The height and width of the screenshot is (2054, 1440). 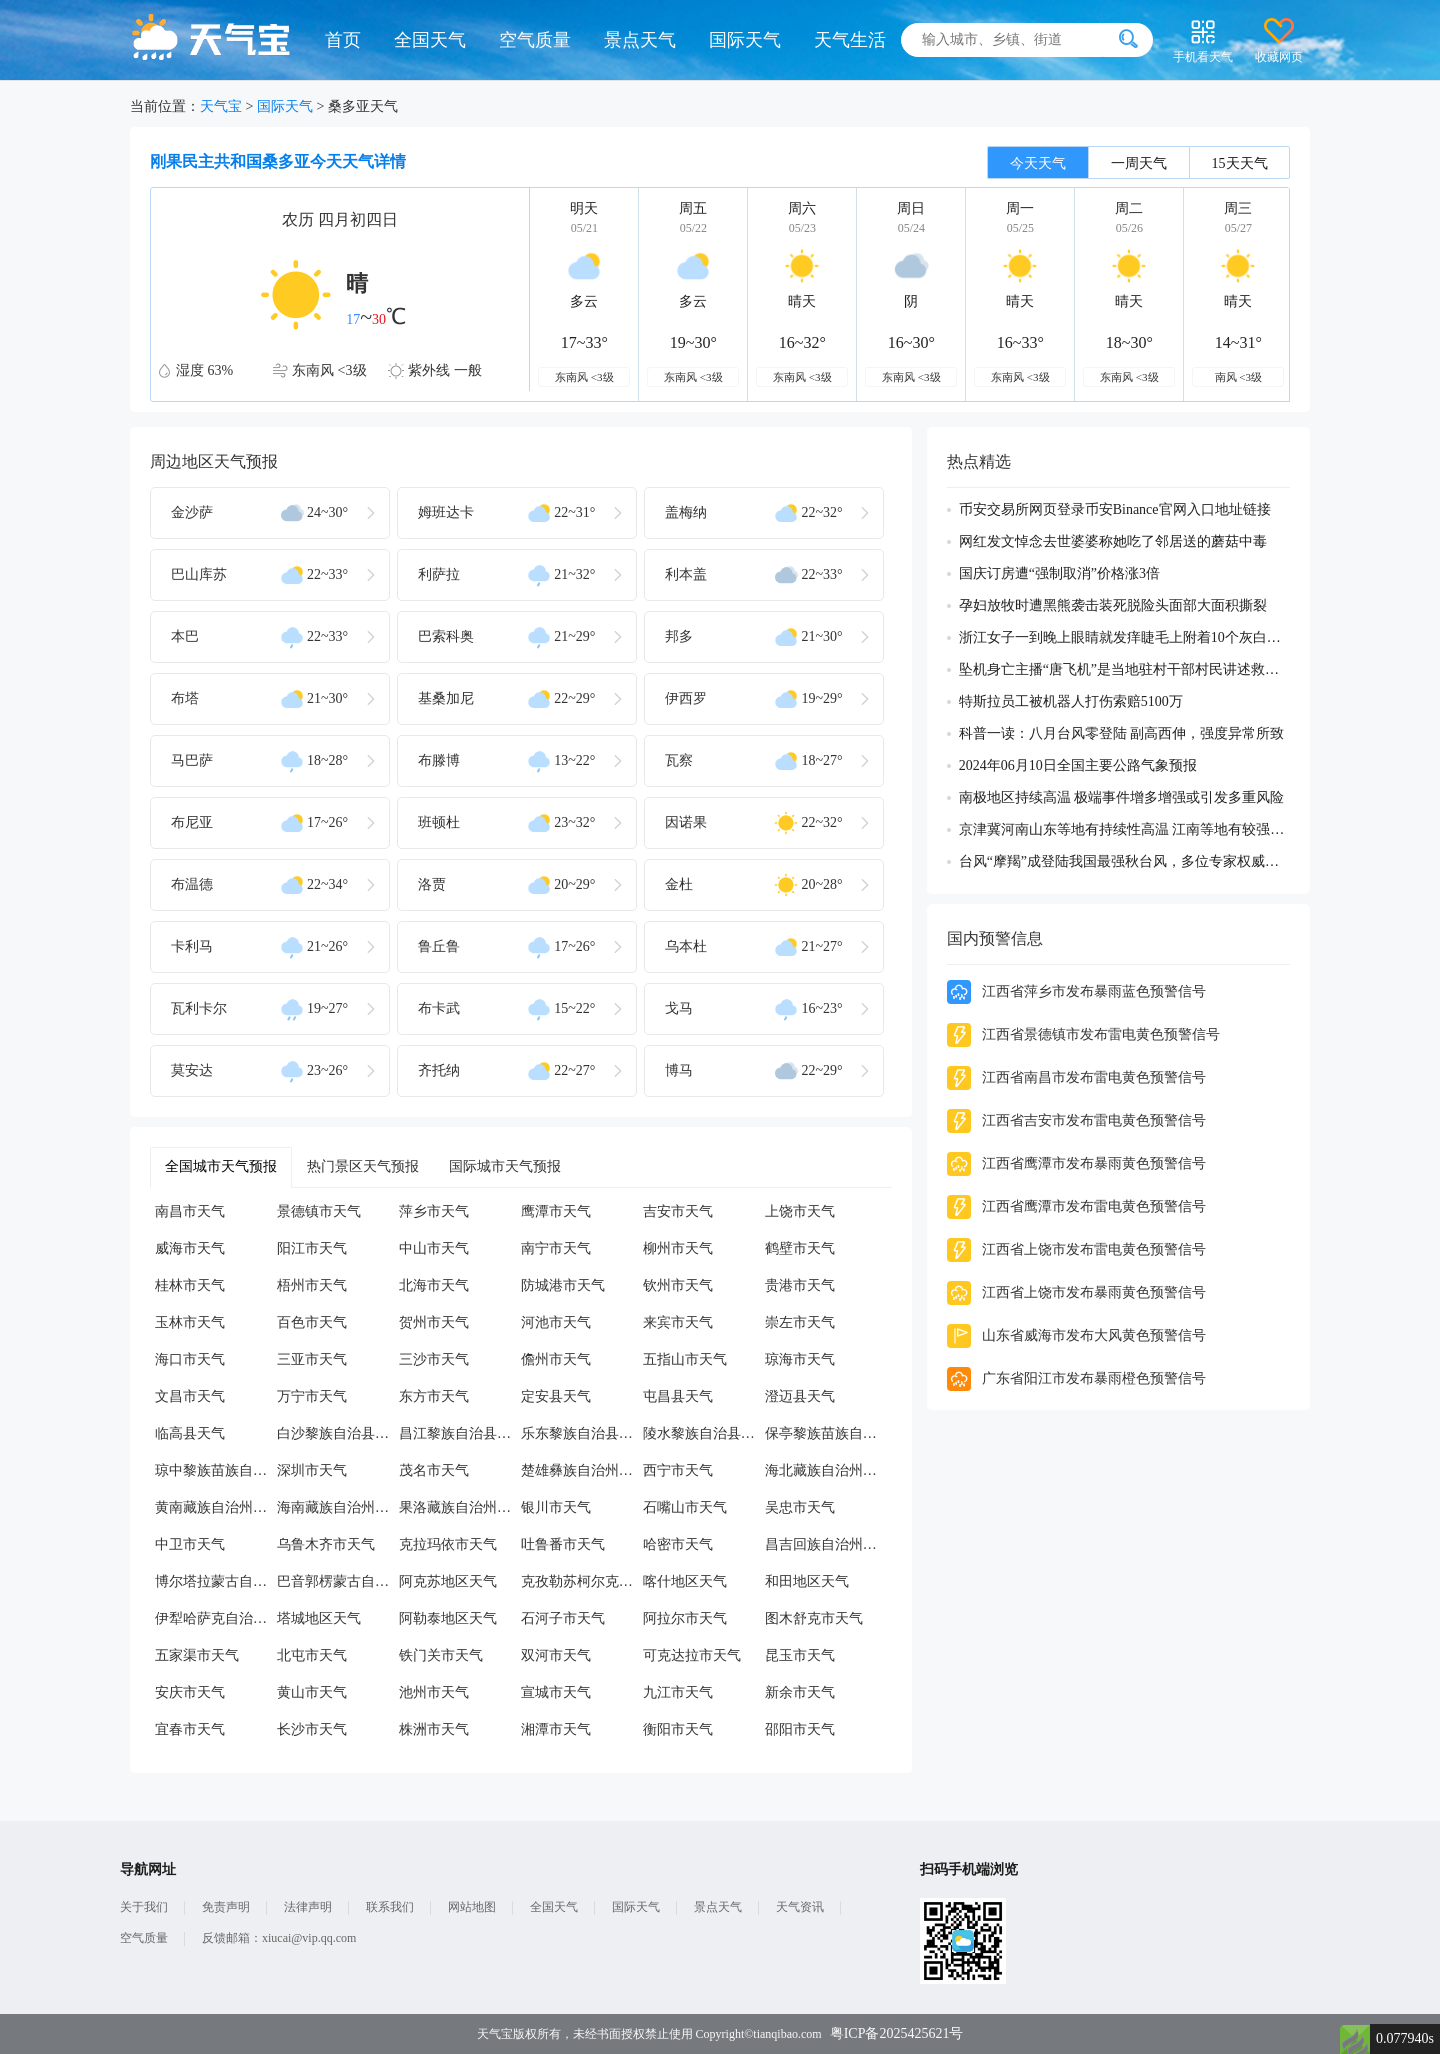 What do you see at coordinates (745, 40) in the screenshot?
I see `国际天气` at bounding box center [745, 40].